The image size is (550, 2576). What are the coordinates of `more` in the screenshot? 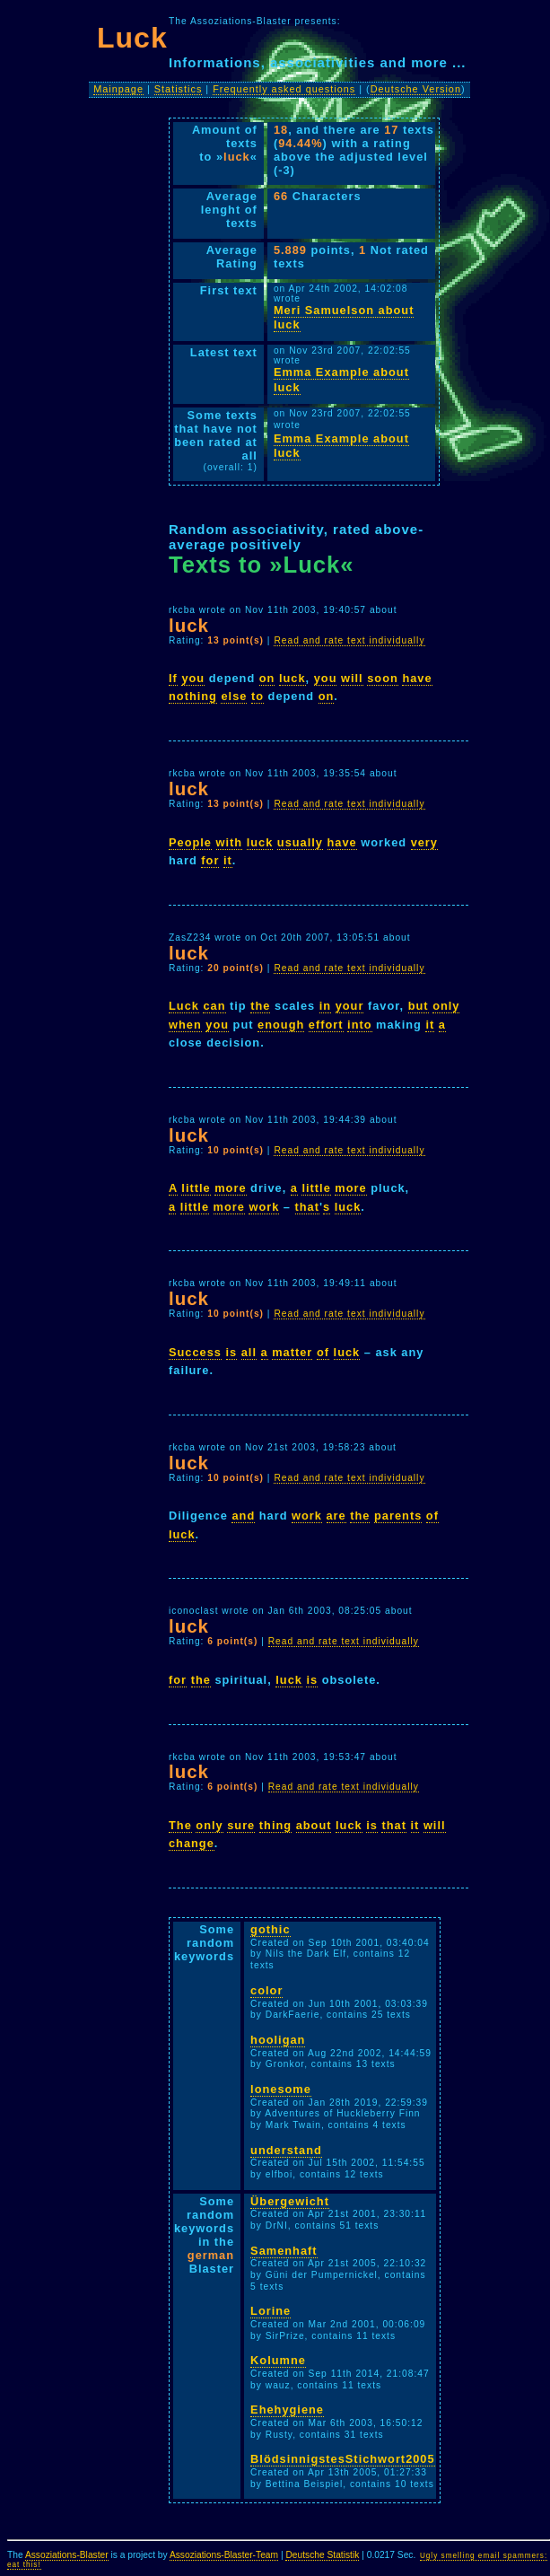 It's located at (230, 1188).